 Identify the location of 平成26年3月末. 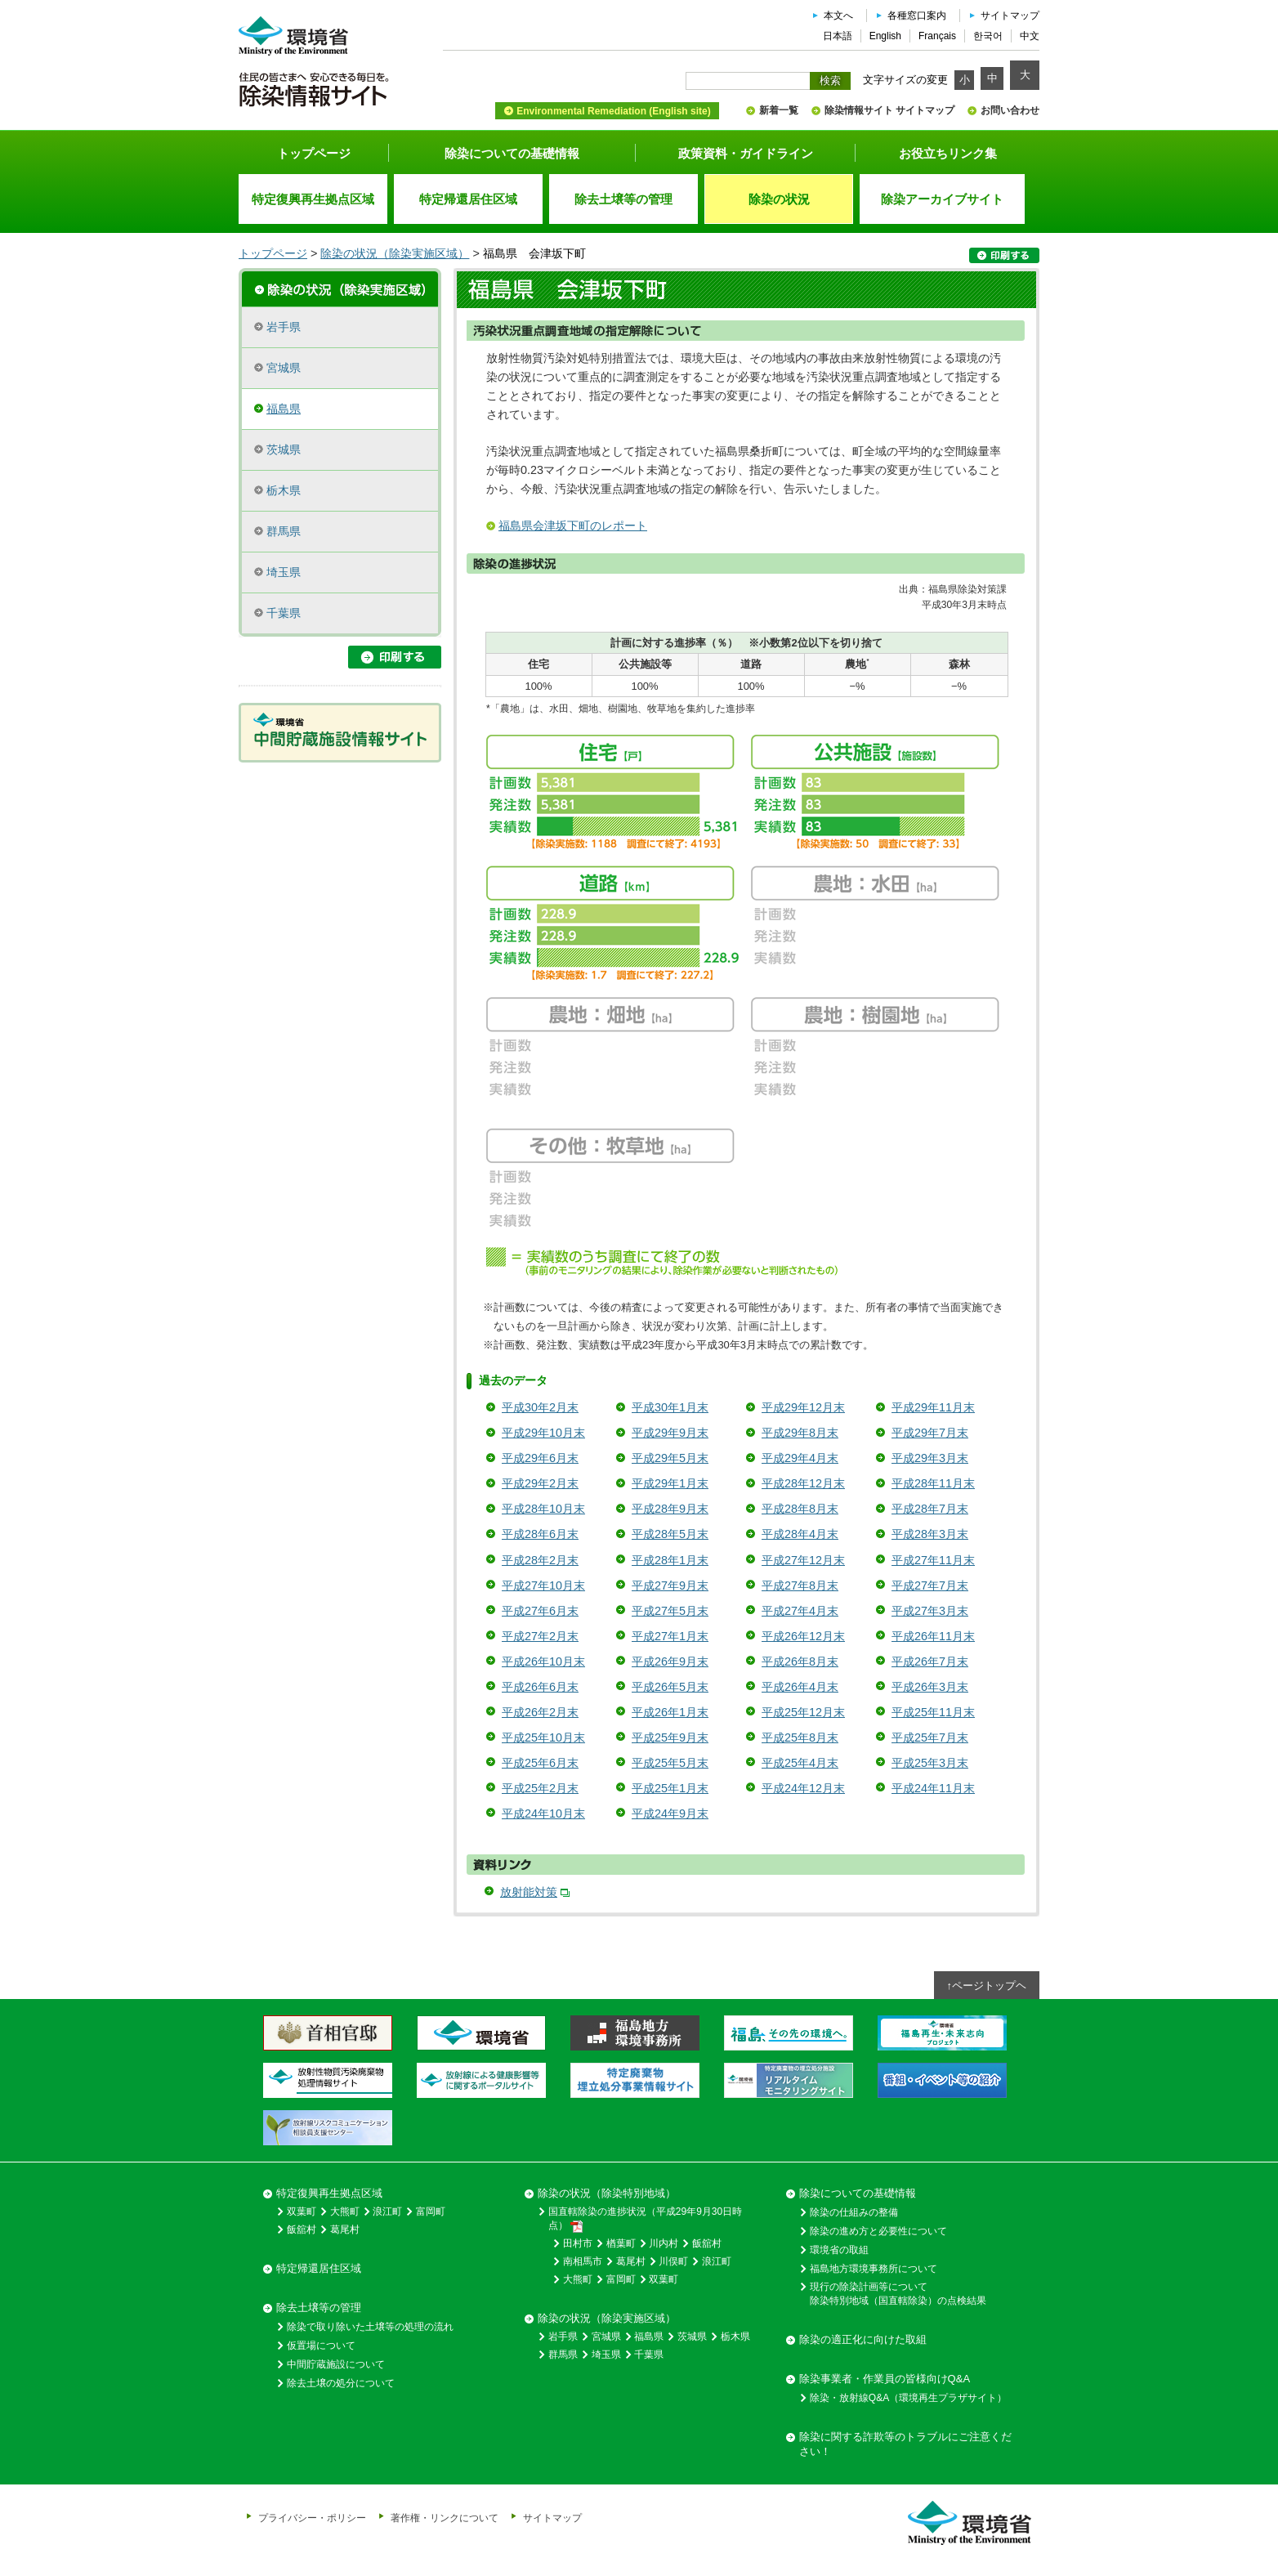
(929, 1686).